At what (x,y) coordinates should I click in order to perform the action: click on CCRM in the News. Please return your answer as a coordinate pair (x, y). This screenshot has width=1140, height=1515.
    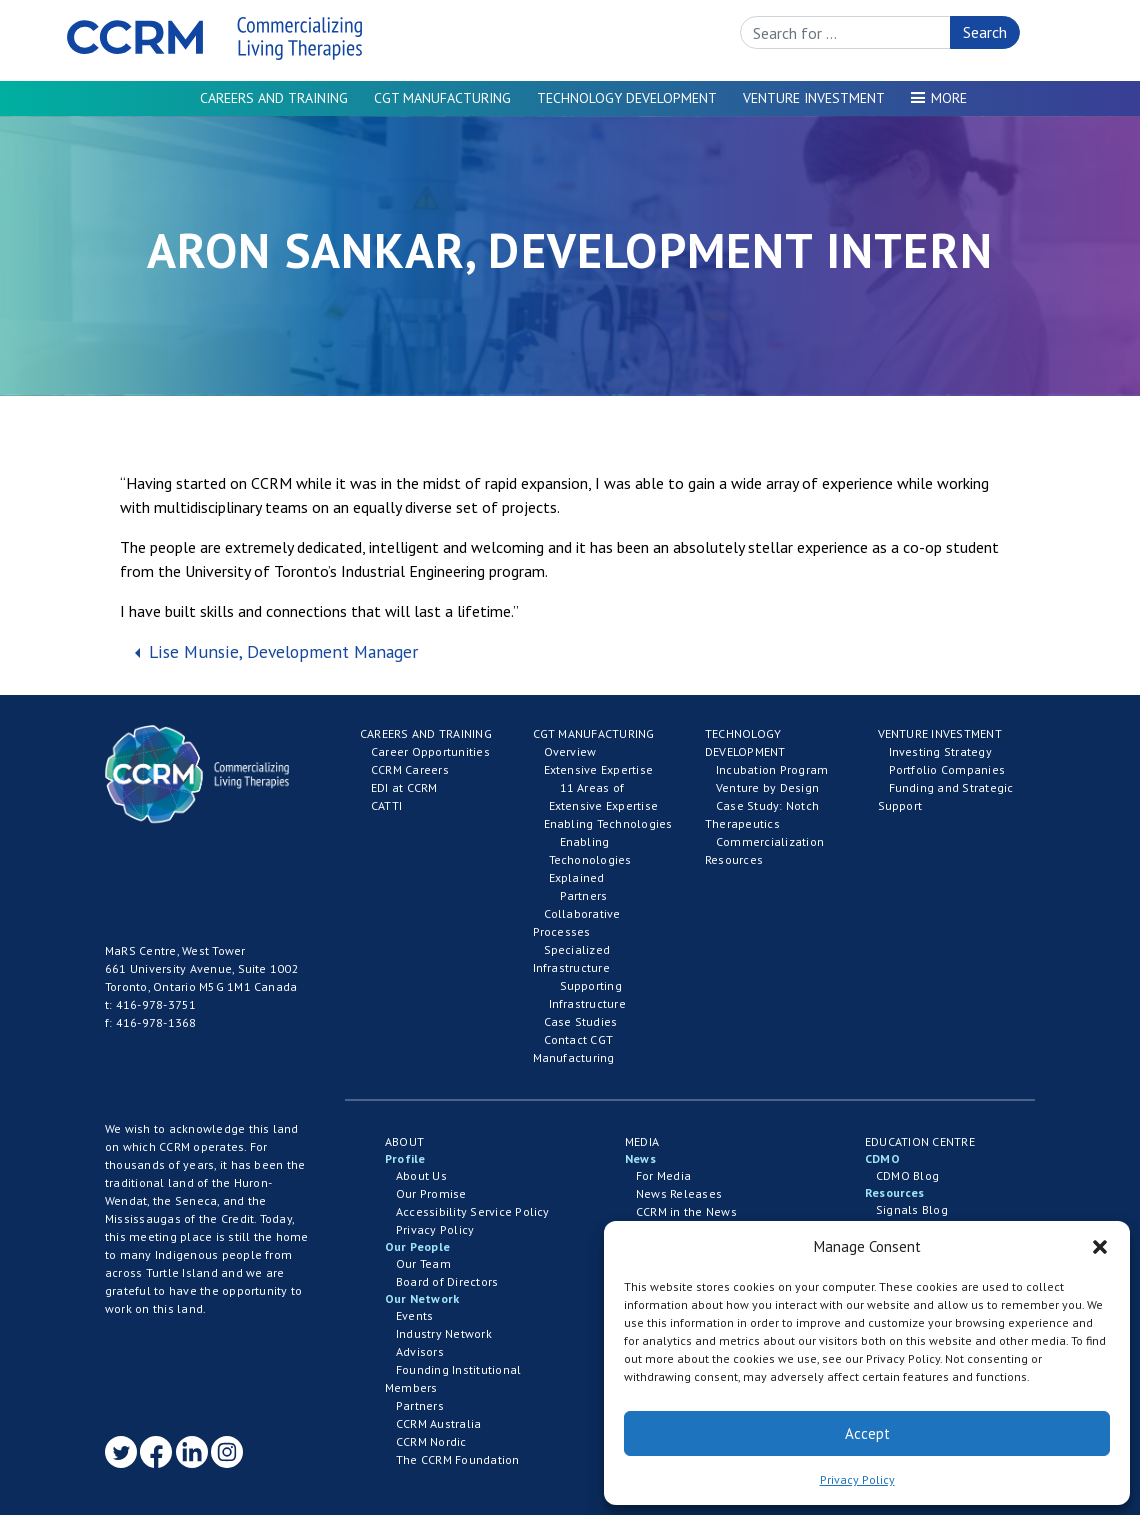
    Looking at the image, I should click on (686, 1211).